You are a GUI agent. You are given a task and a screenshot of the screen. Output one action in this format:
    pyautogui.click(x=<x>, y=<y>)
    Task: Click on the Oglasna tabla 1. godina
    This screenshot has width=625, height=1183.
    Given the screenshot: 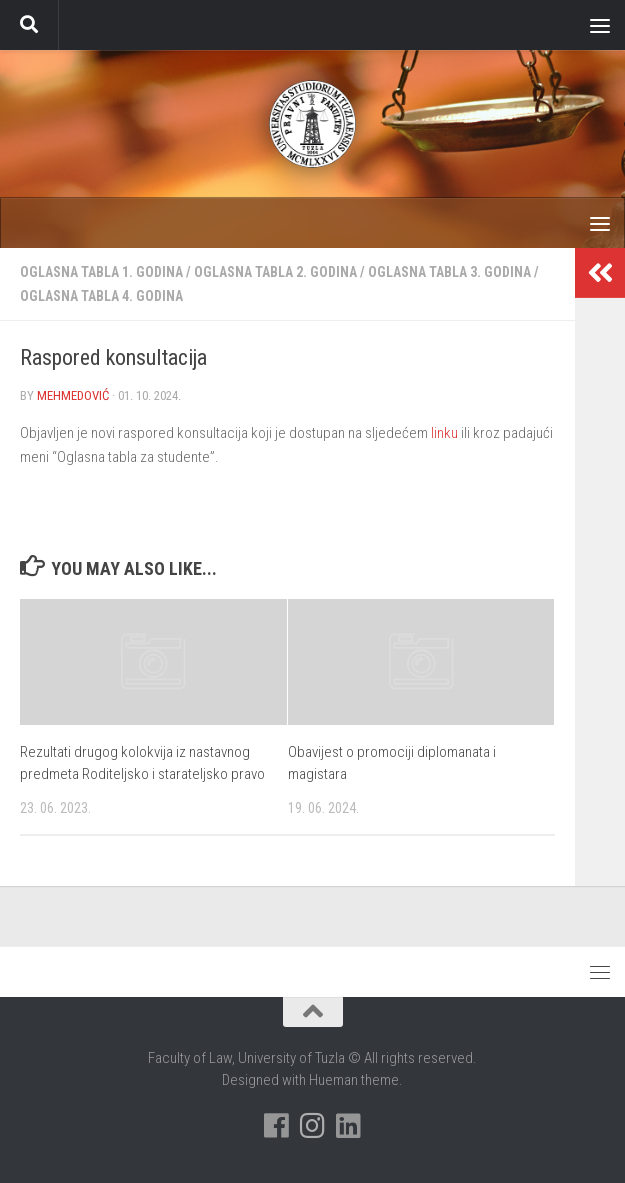 What is the action you would take?
    pyautogui.click(x=101, y=272)
    